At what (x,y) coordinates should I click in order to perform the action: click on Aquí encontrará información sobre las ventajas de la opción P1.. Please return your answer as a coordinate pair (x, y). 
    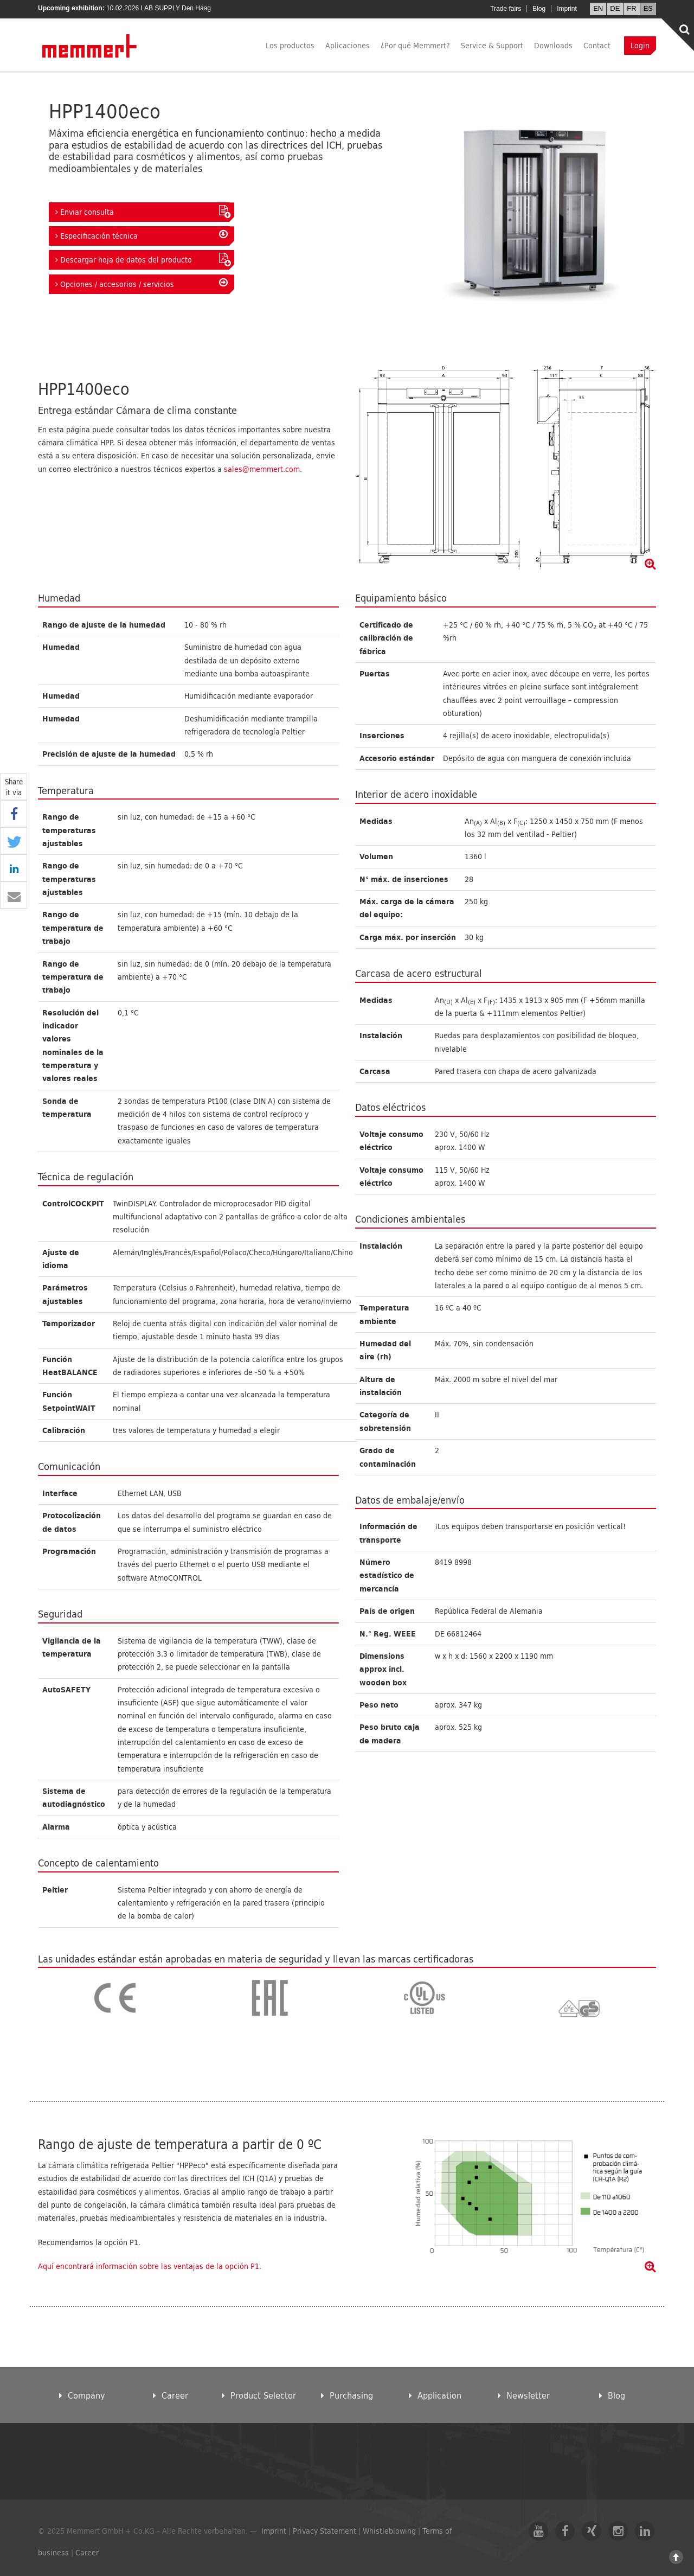
    Looking at the image, I should click on (149, 2266).